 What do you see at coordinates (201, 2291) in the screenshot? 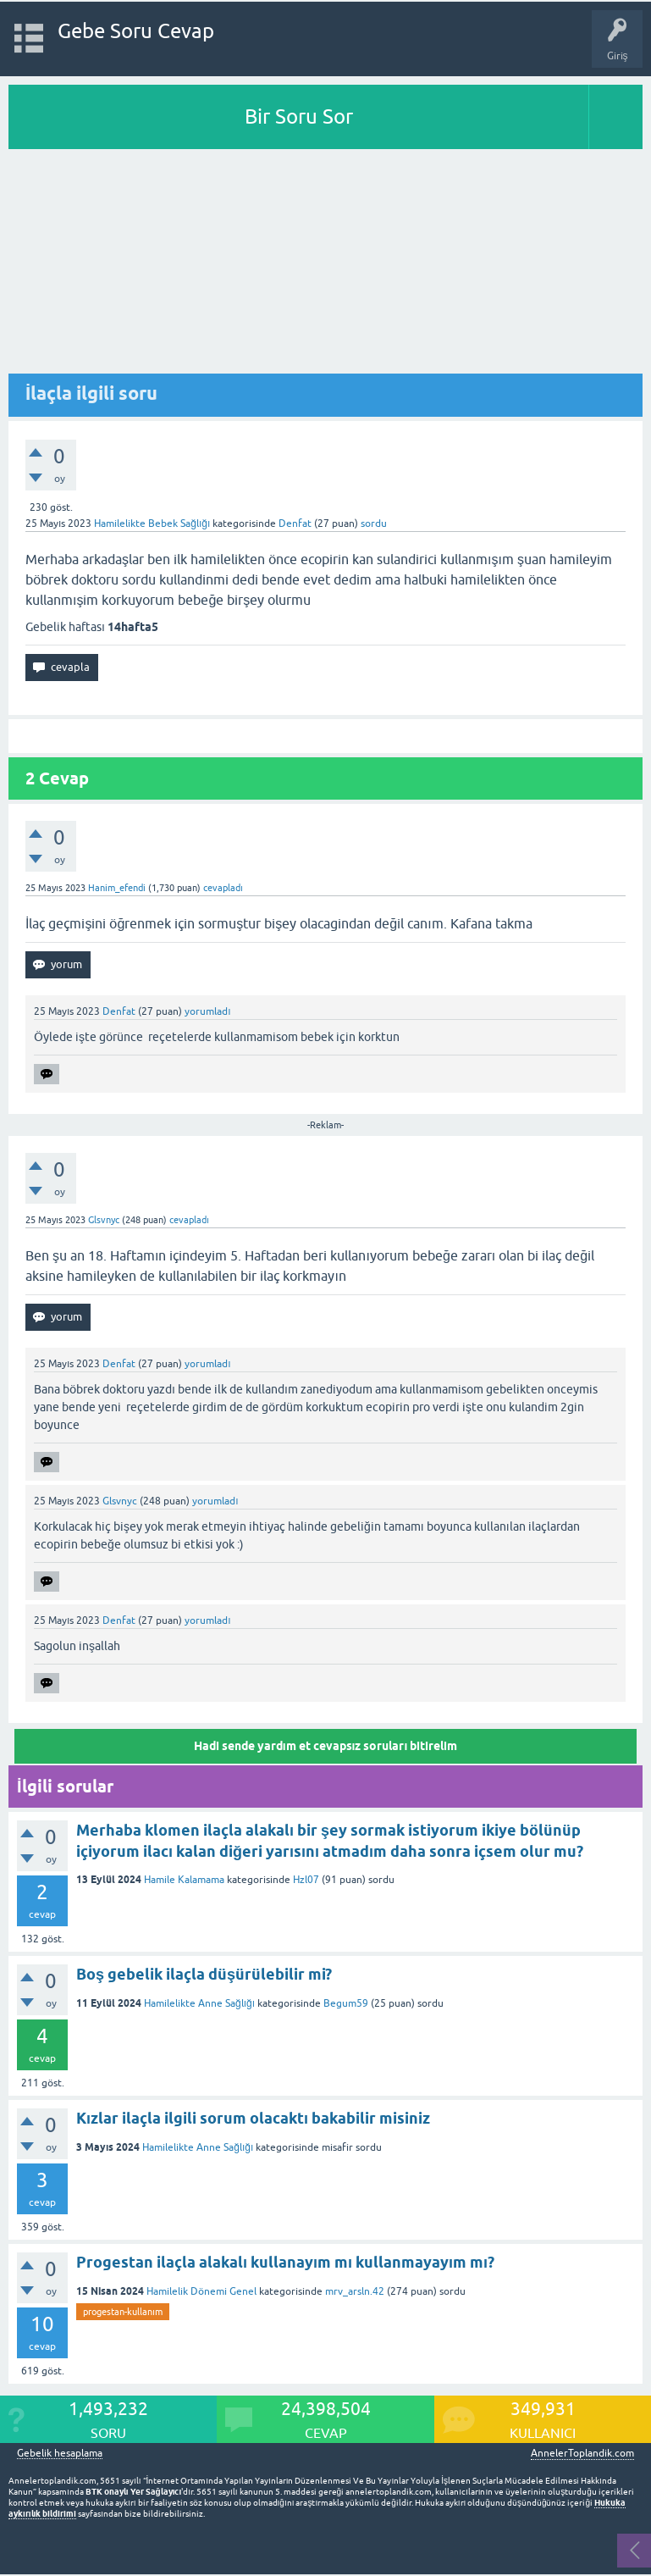
I see `Hamilelik Dönemi Genel` at bounding box center [201, 2291].